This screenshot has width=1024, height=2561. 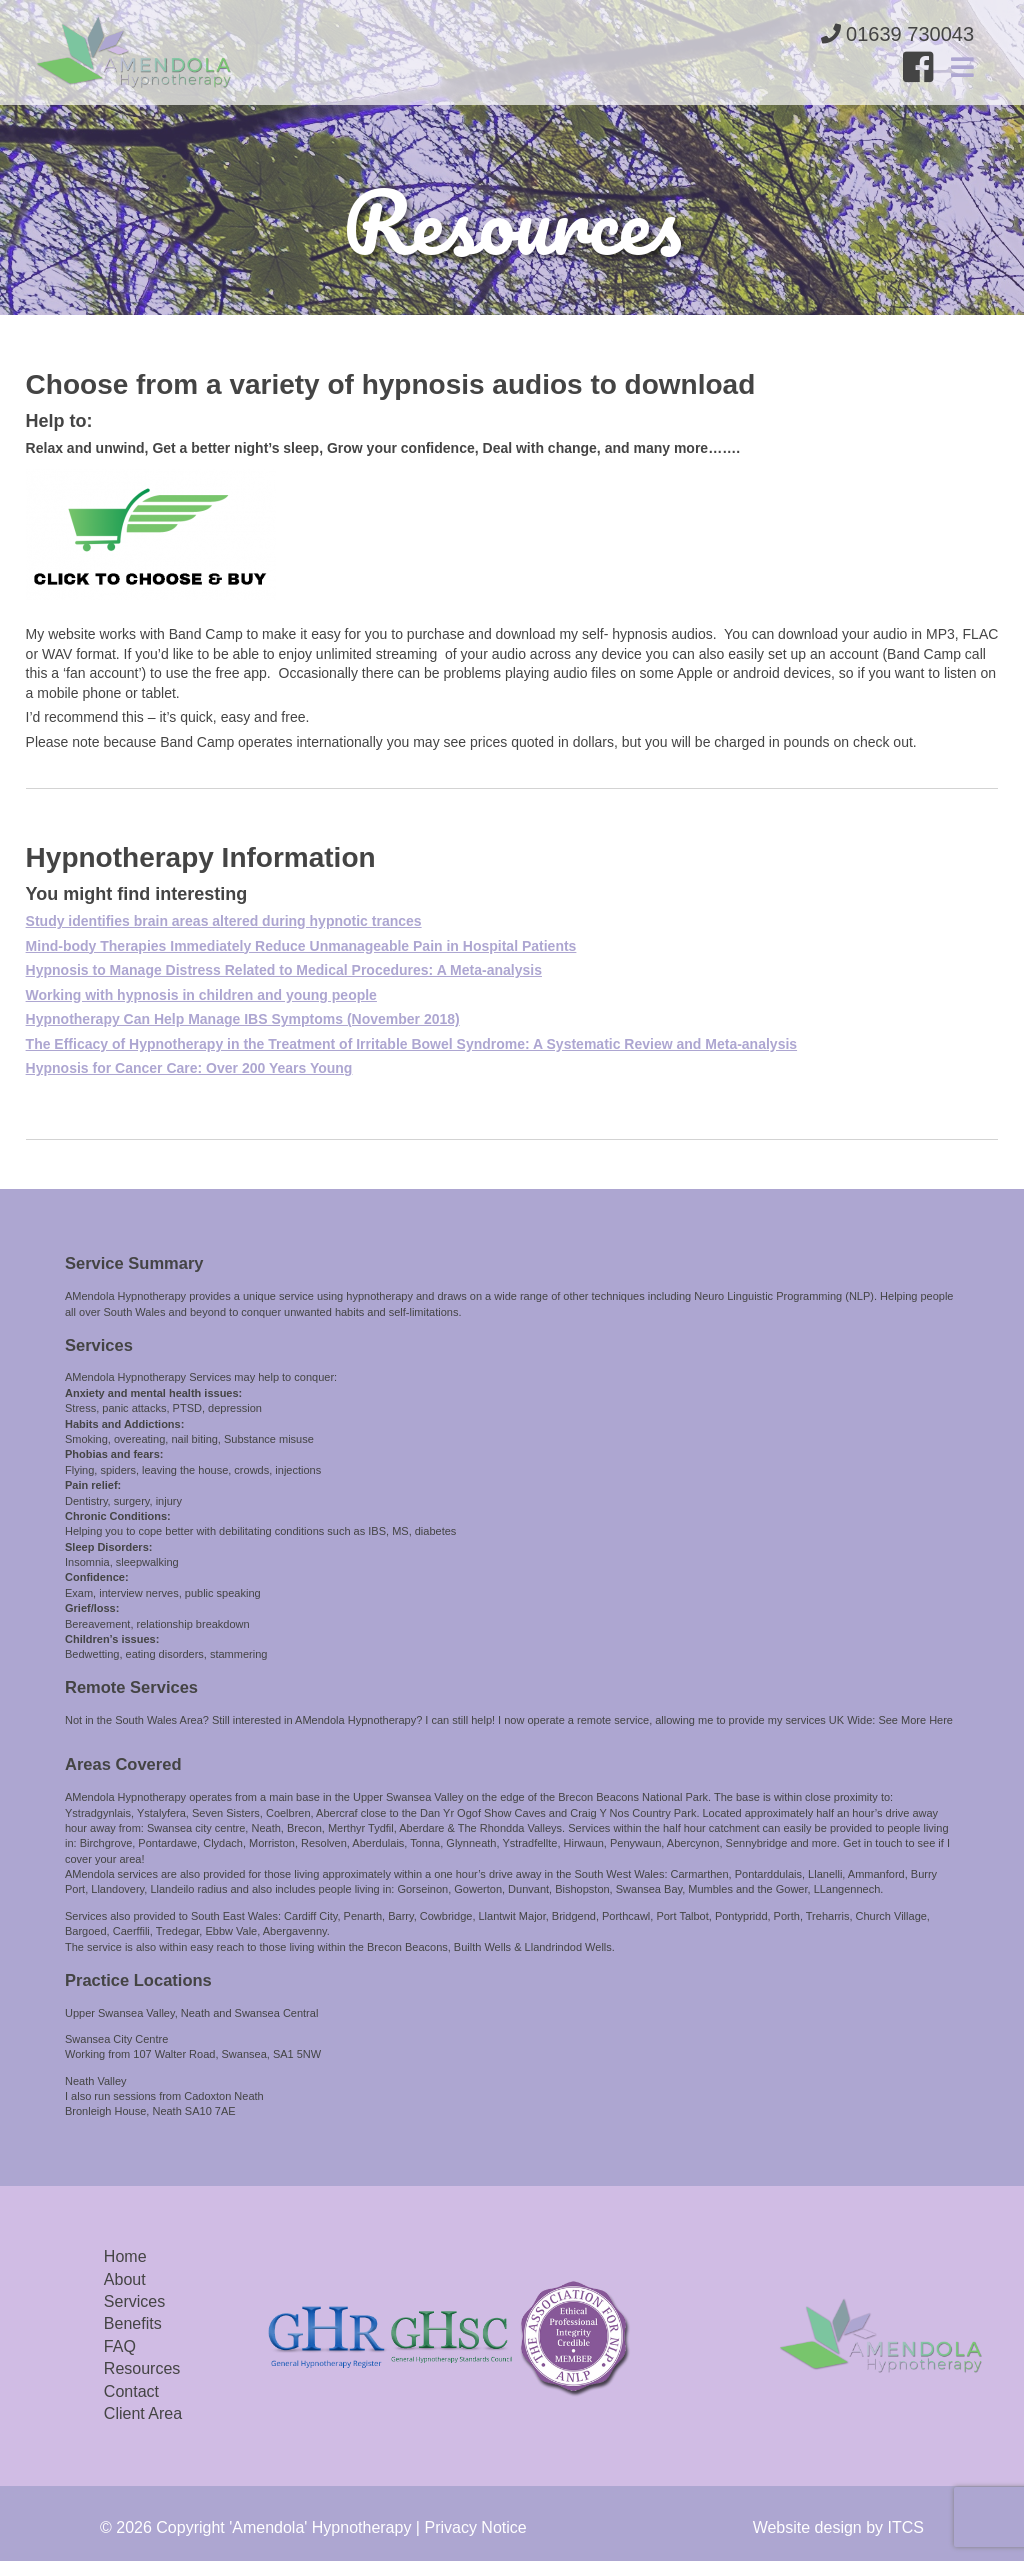 What do you see at coordinates (243, 1019) in the screenshot?
I see `Hypnotherapy Can Help Manage IBS Symptoms (November 2018)` at bounding box center [243, 1019].